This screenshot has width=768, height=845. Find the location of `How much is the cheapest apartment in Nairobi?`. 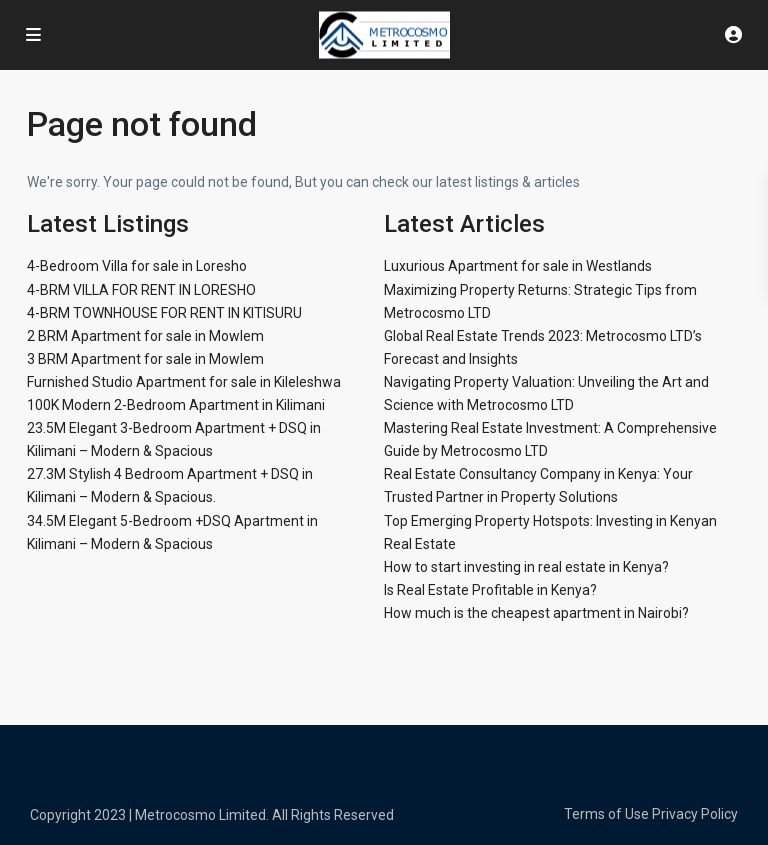

How much is the cheapest apartment in Nairobi? is located at coordinates (536, 613).